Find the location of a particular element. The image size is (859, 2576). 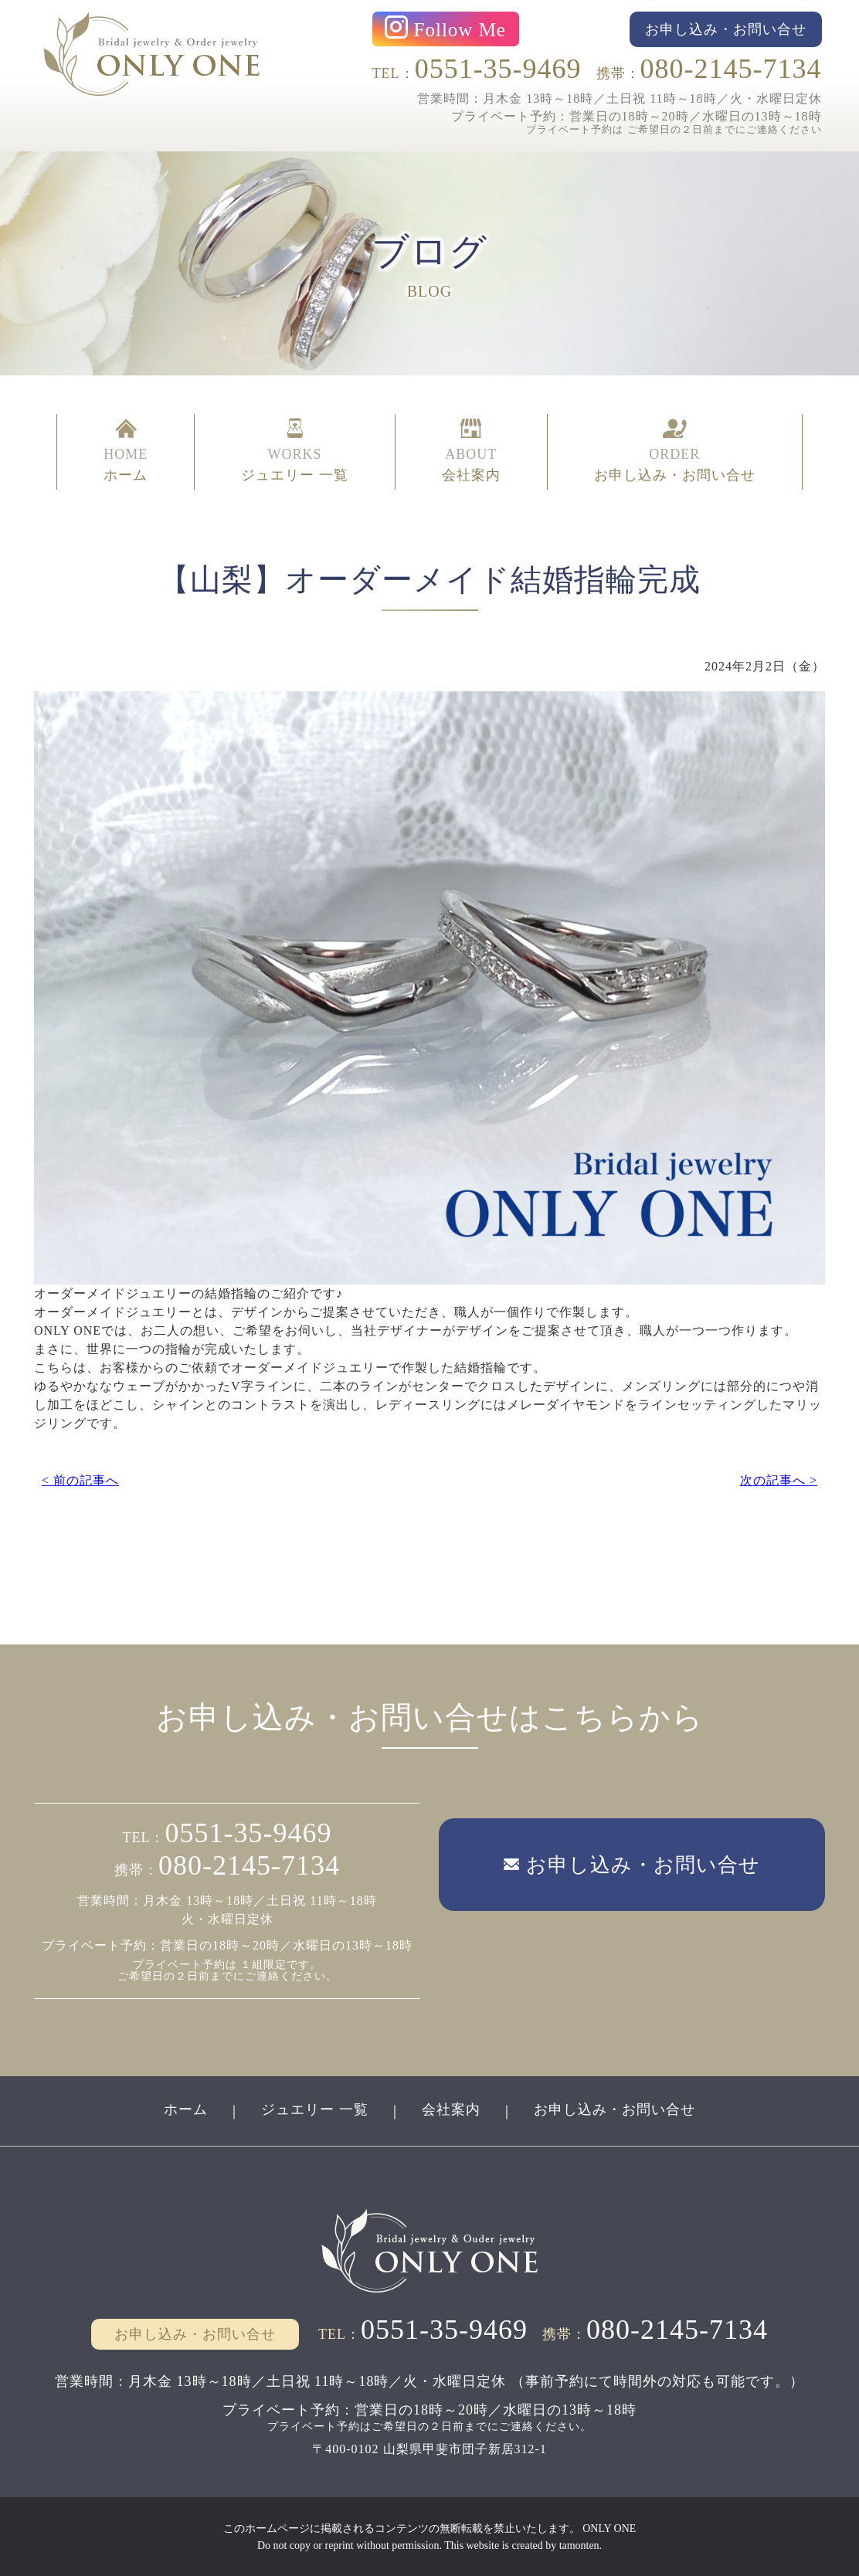

080-2145-7134 is located at coordinates (731, 68).